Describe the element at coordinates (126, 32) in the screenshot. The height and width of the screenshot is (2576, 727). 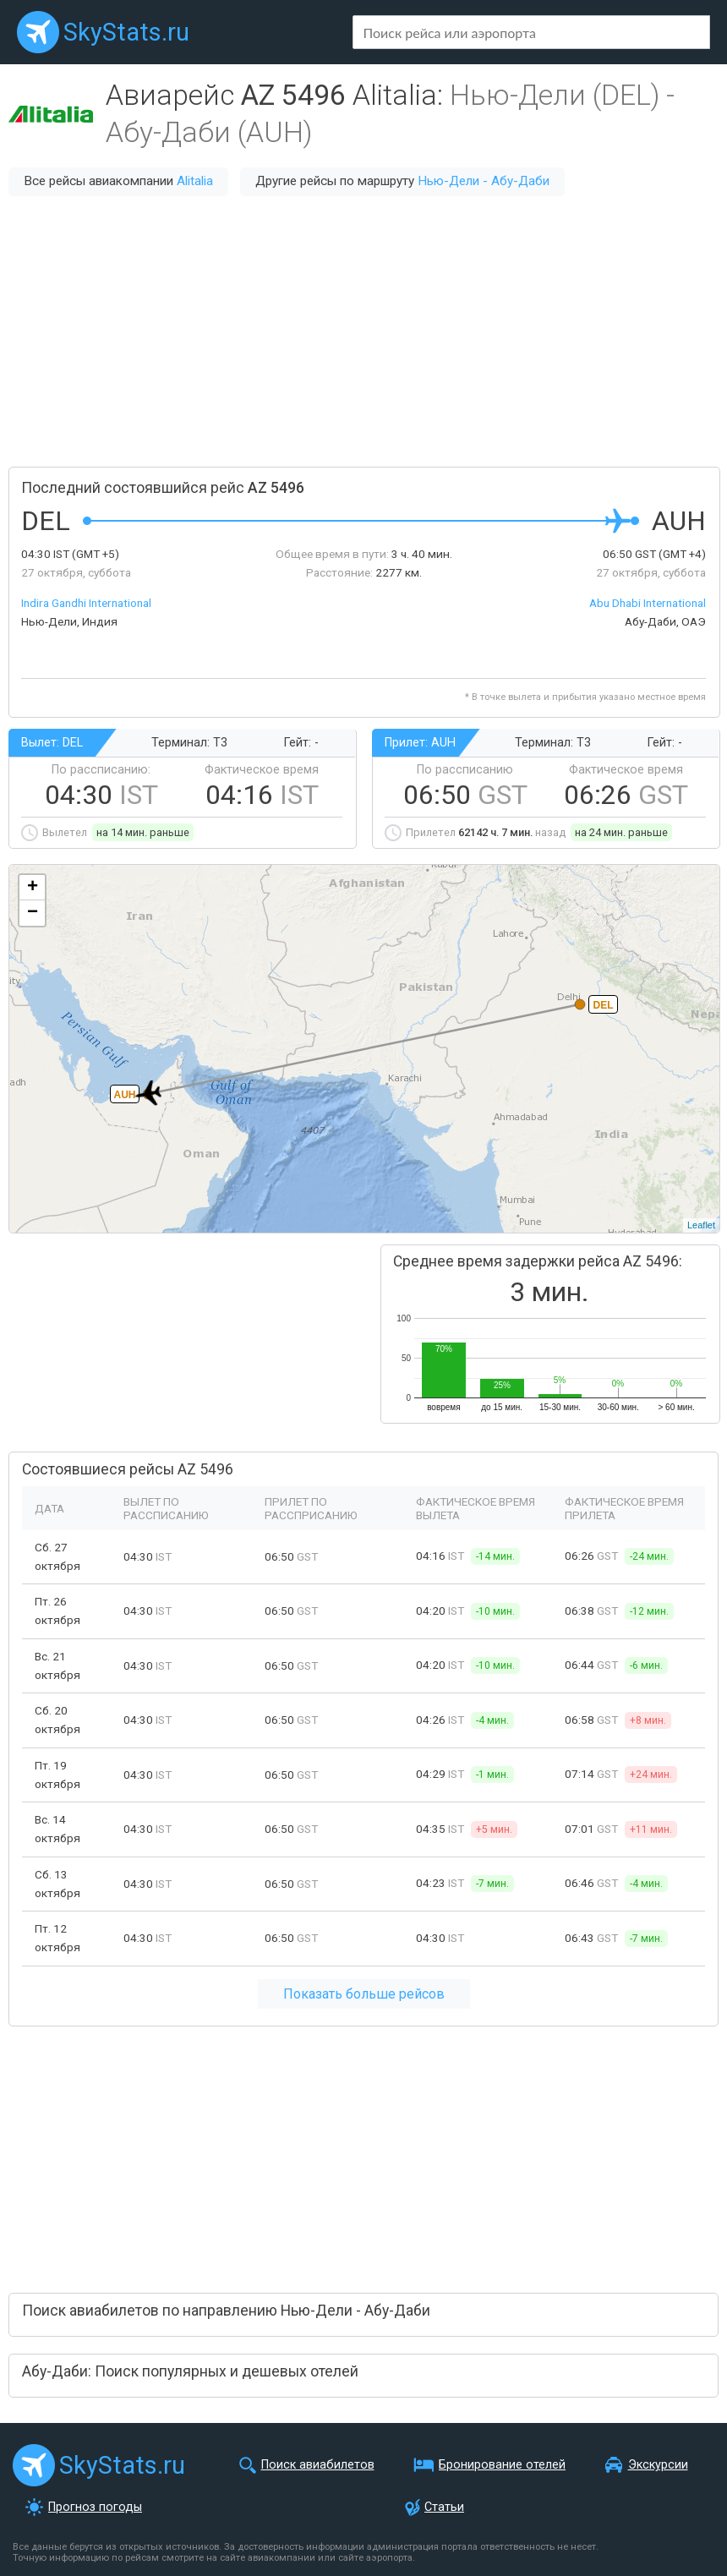
I see `SkyStats.ru` at that location.